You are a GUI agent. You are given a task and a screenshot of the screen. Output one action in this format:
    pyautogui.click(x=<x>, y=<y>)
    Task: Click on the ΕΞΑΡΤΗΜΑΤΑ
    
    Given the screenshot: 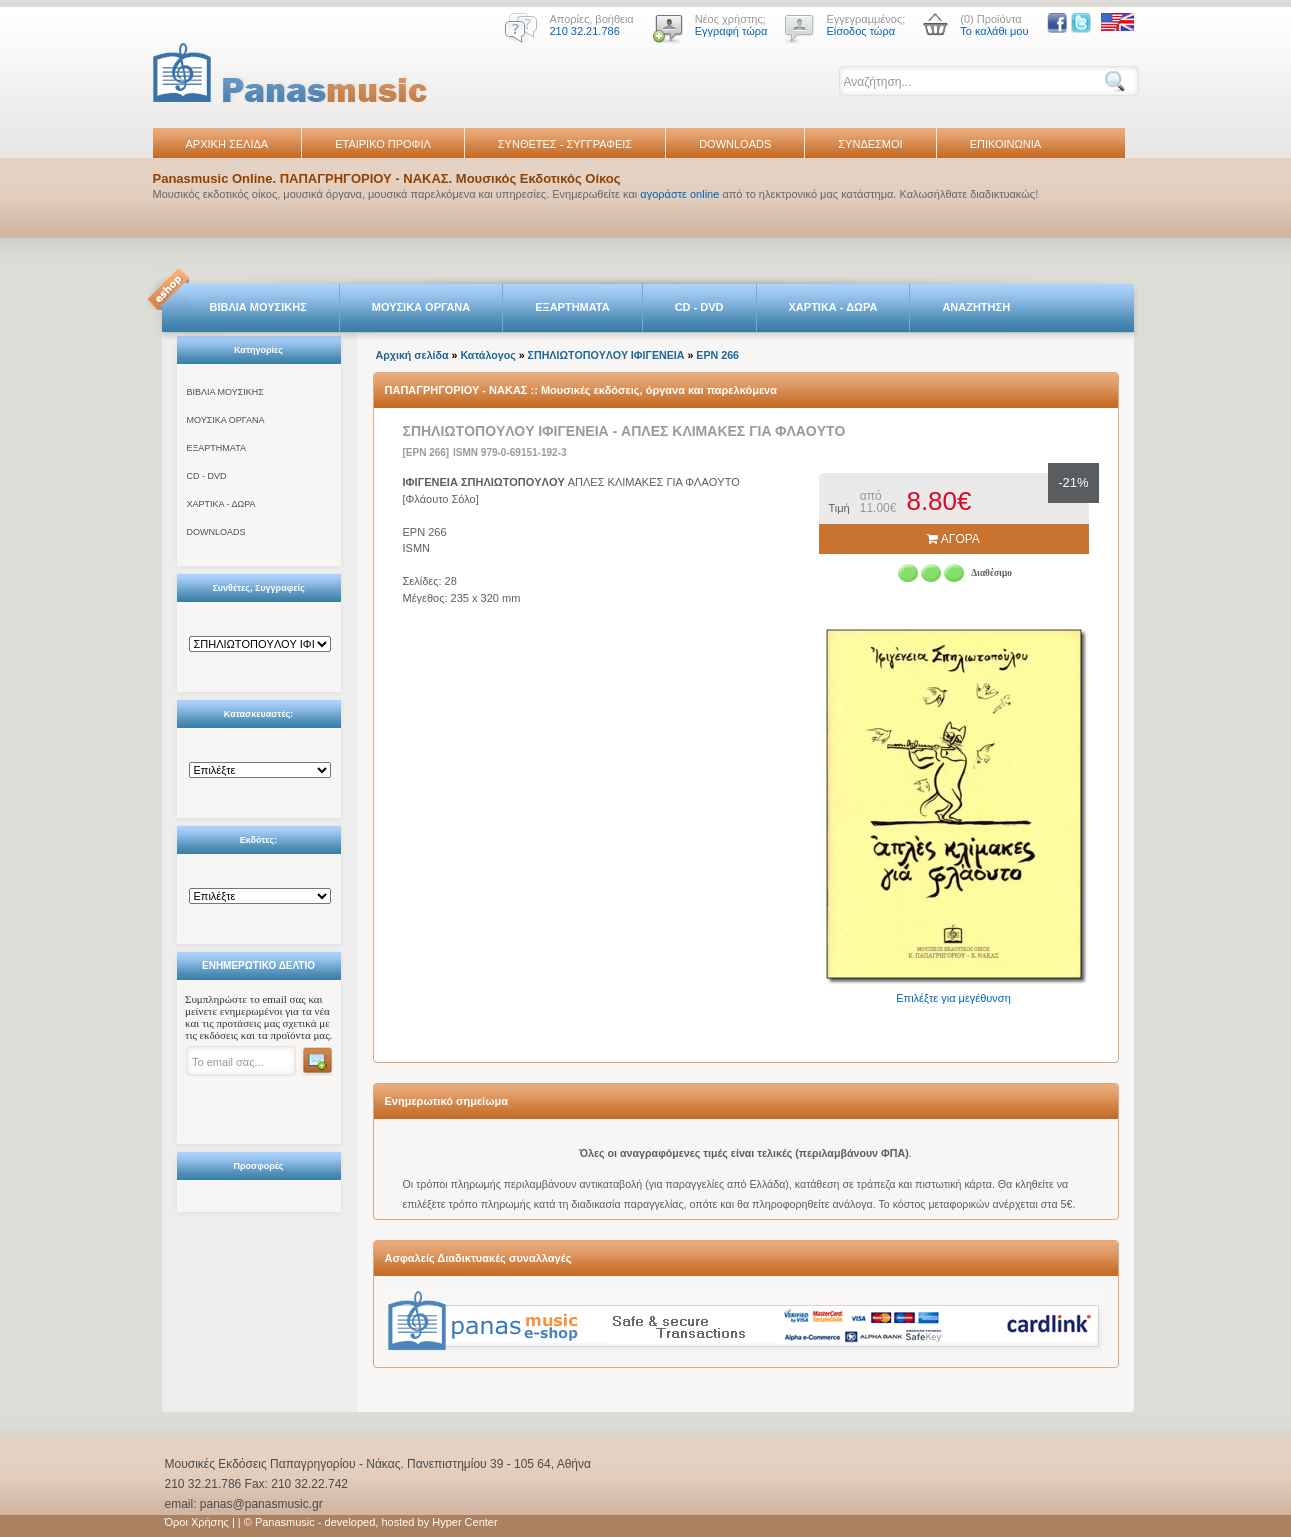 What is the action you would take?
    pyautogui.click(x=572, y=307)
    